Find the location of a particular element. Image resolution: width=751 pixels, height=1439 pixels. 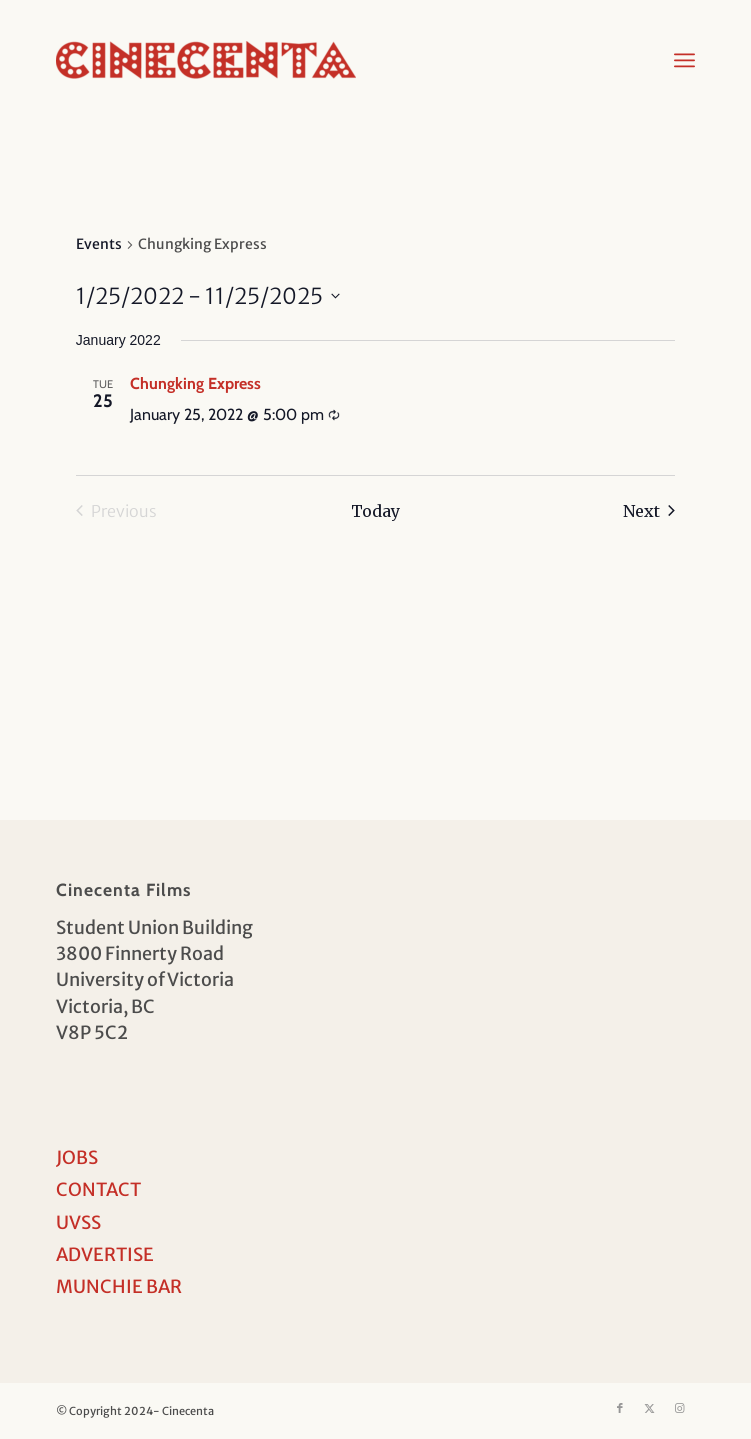

CONTACT is located at coordinates (98, 1189).